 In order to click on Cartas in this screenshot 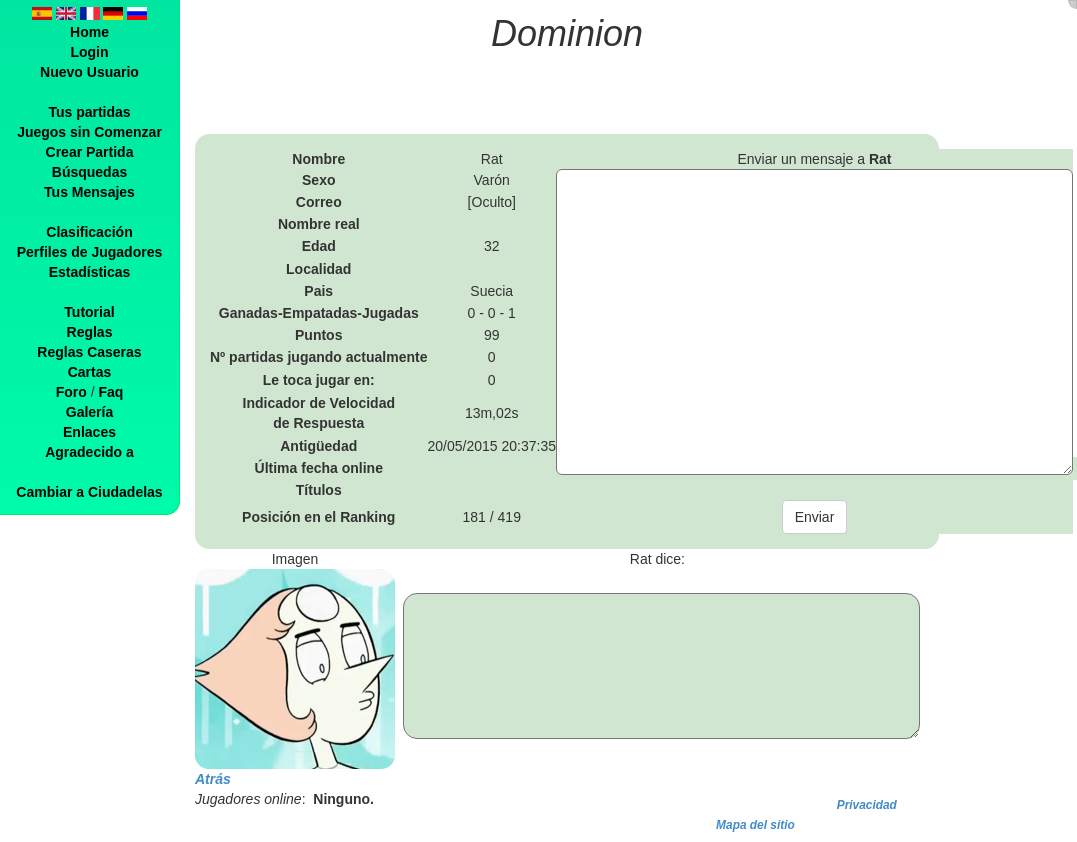, I will do `click(90, 372)`.